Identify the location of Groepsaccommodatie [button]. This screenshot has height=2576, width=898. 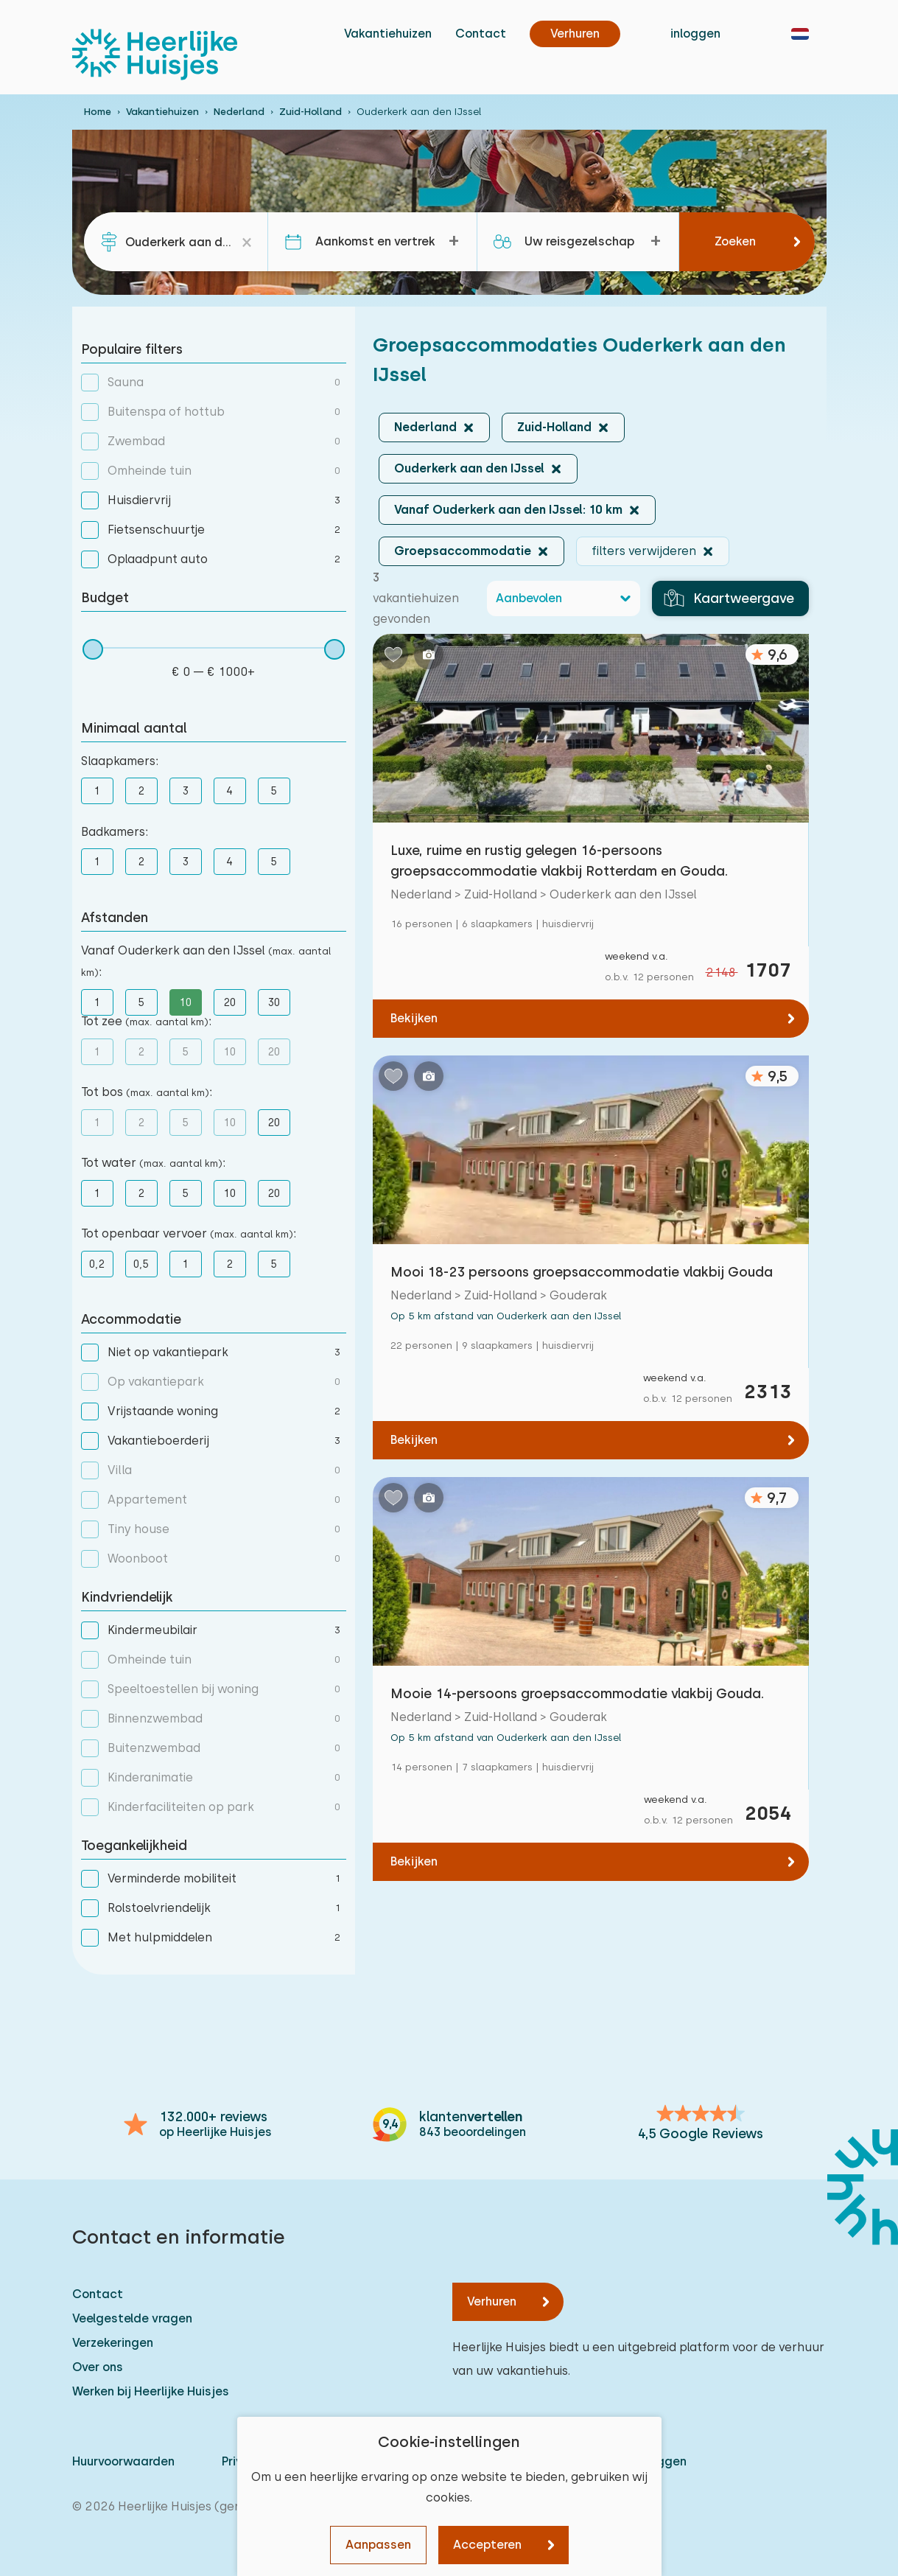
(462, 551).